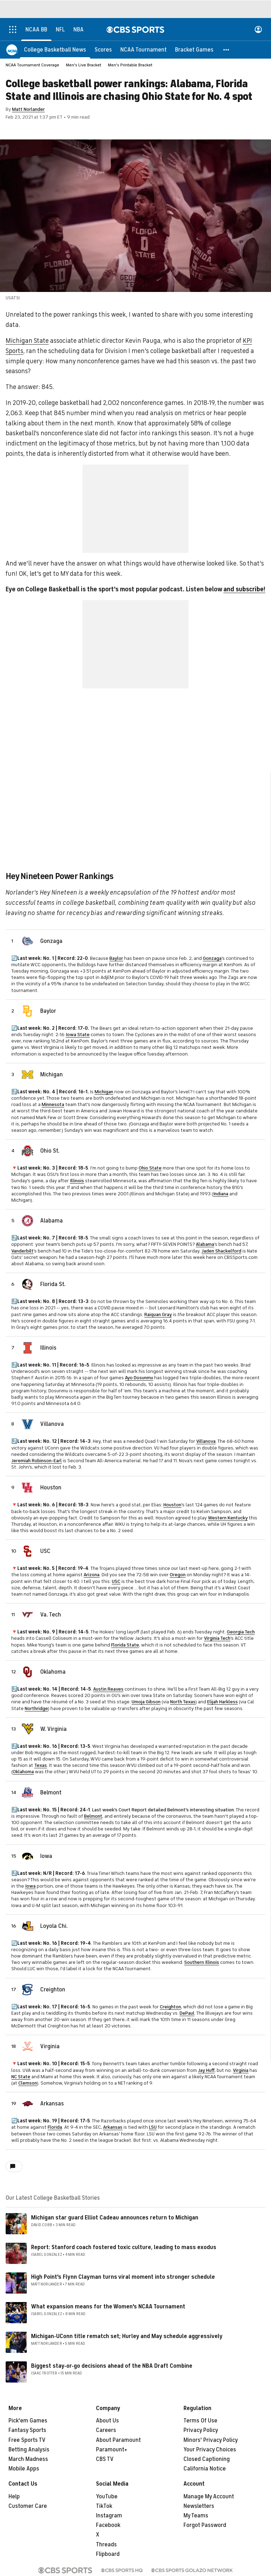  Describe the element at coordinates (107, 2496) in the screenshot. I see `YouTube` at that location.